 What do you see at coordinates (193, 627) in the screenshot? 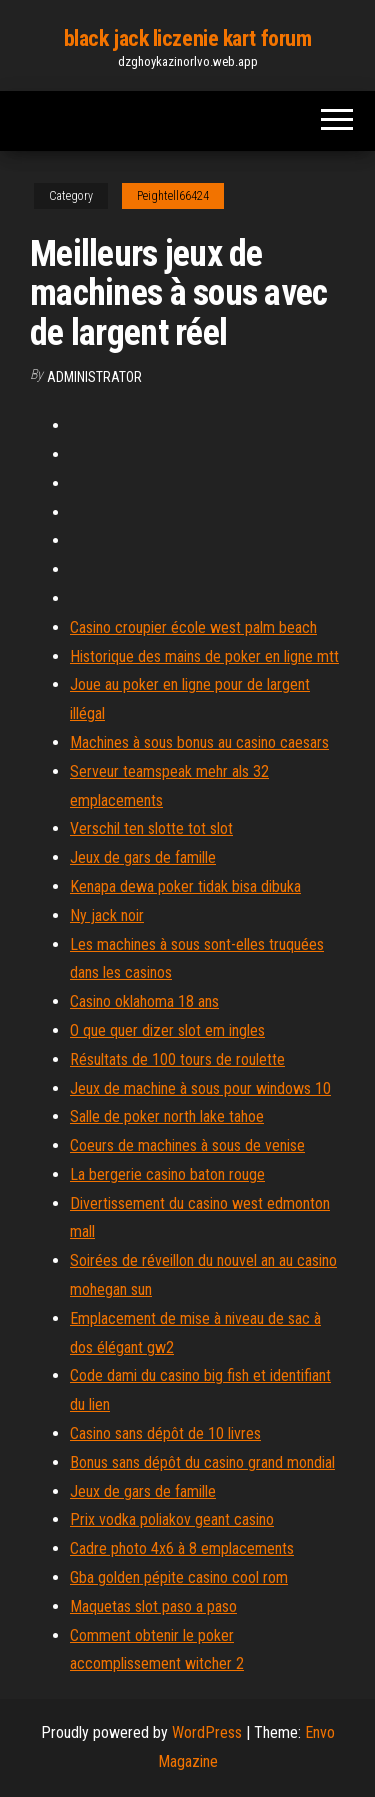
I see `Casino croupier école west palm beach` at bounding box center [193, 627].